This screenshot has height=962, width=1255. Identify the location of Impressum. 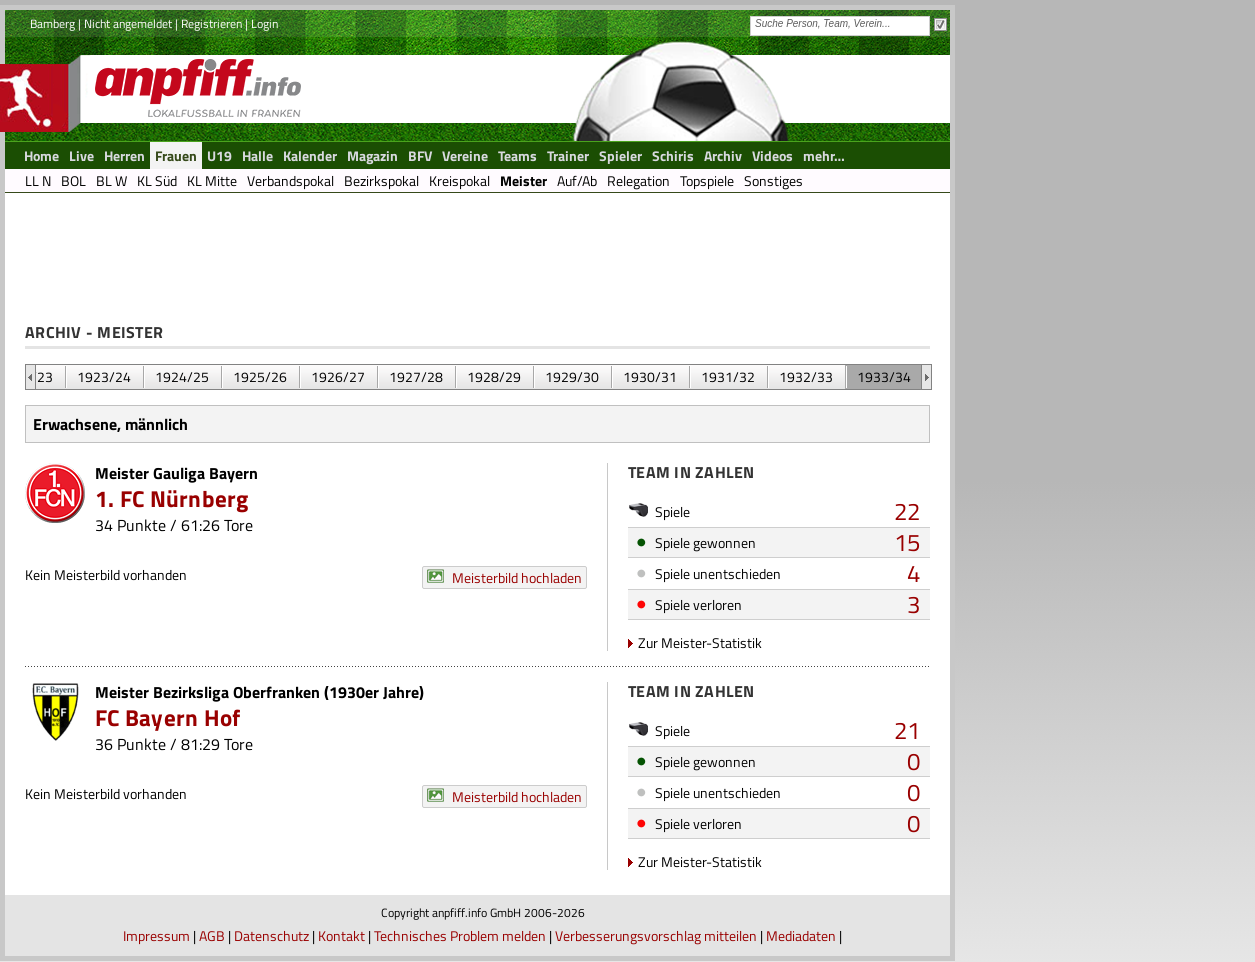
(156, 935).